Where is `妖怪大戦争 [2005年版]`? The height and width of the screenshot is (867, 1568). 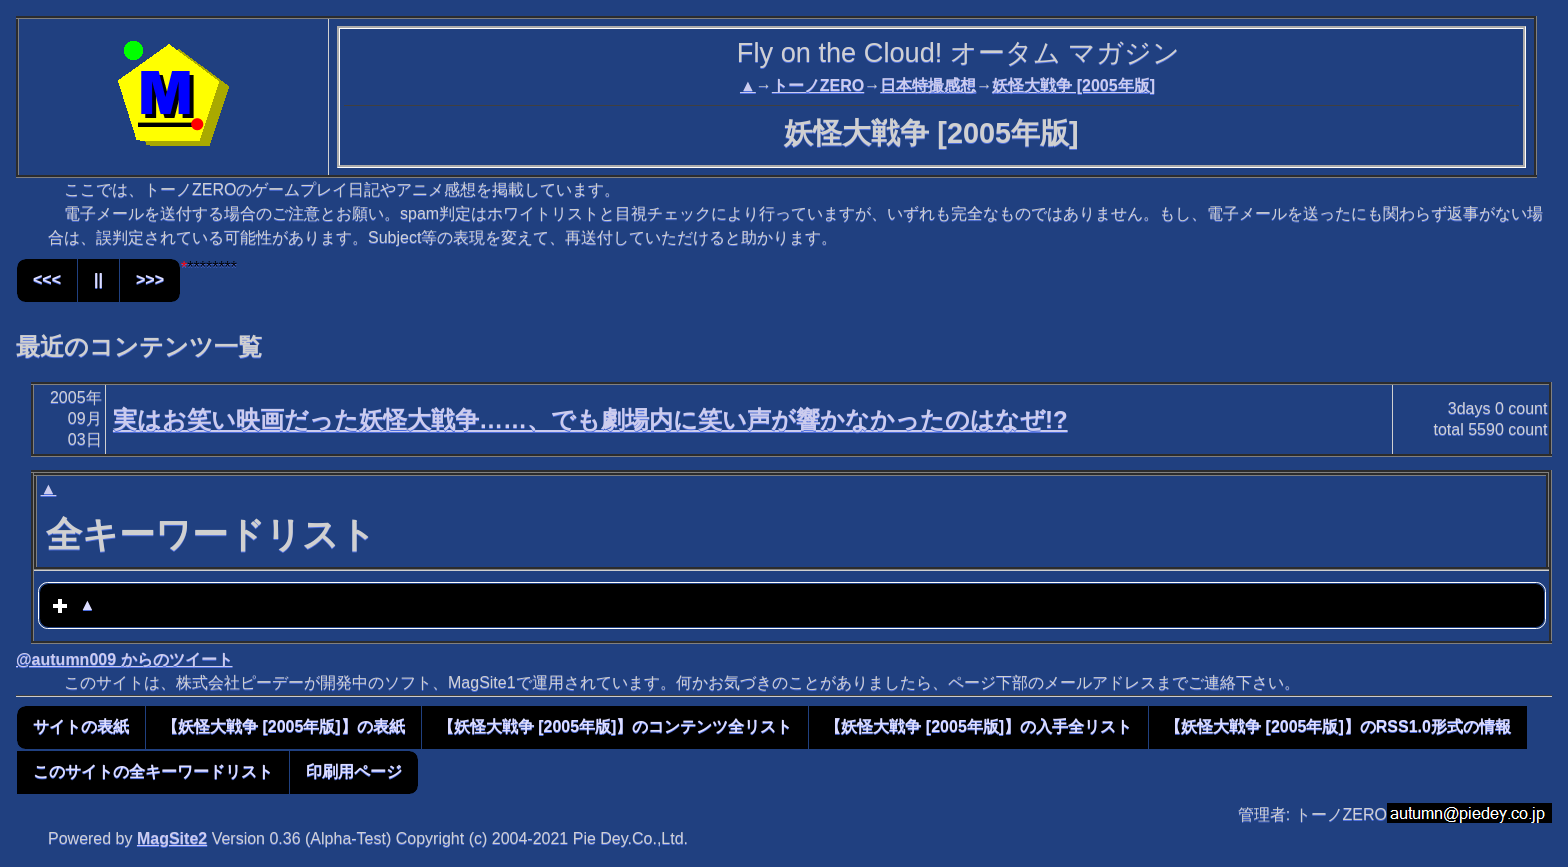
妖怪大戦争 [2005年版] is located at coordinates (1073, 85).